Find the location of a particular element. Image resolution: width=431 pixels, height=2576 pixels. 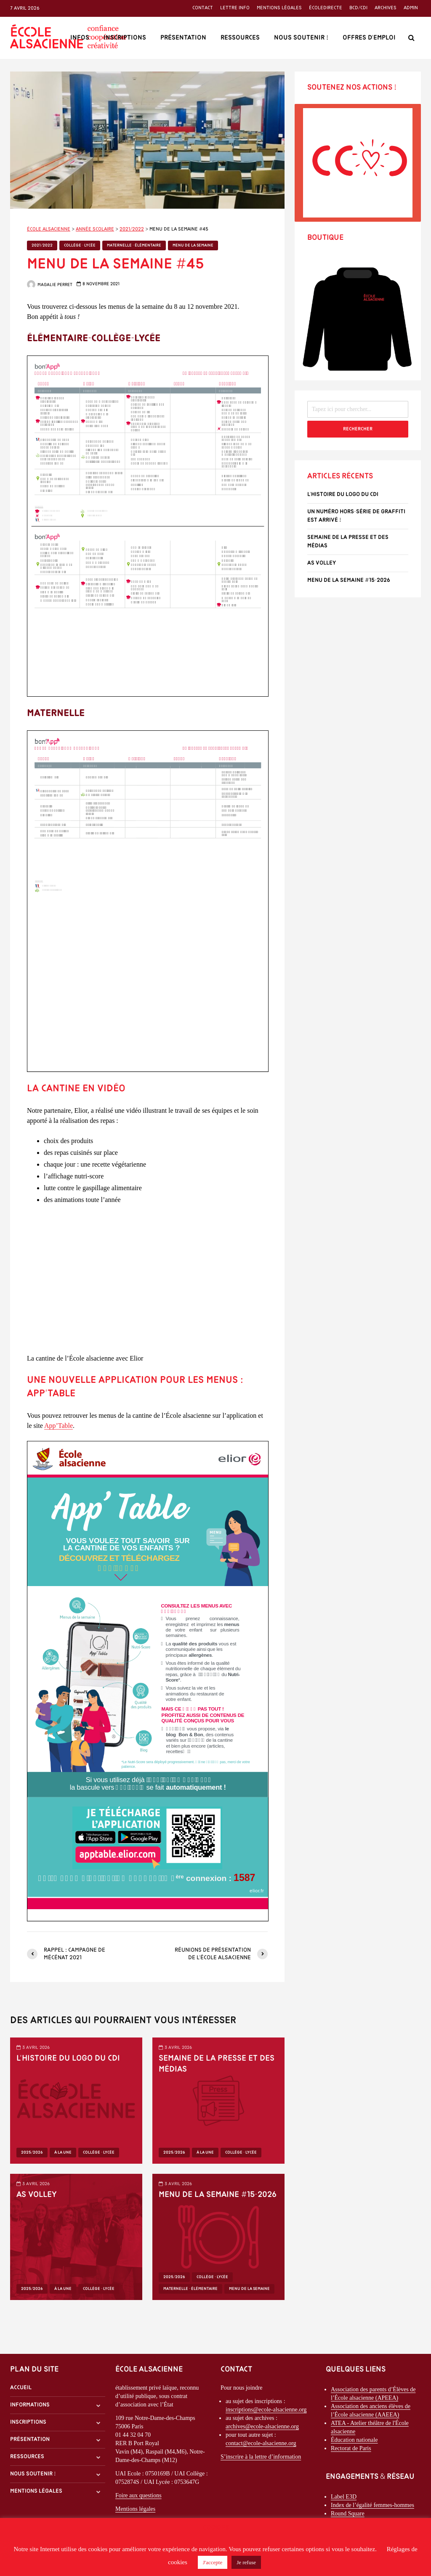

Informations is located at coordinates (30, 2405).